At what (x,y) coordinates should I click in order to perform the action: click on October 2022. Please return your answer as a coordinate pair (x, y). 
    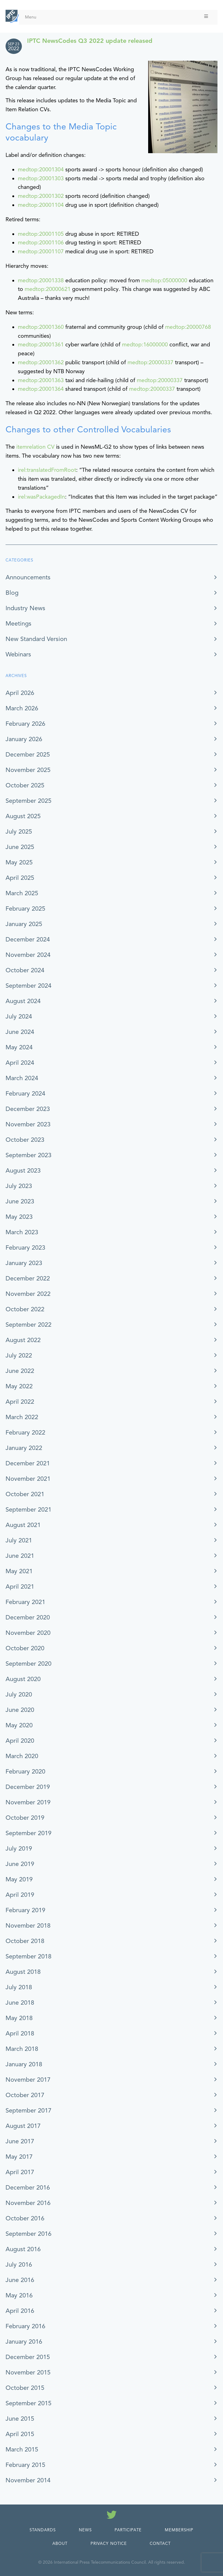
    Looking at the image, I should click on (25, 1309).